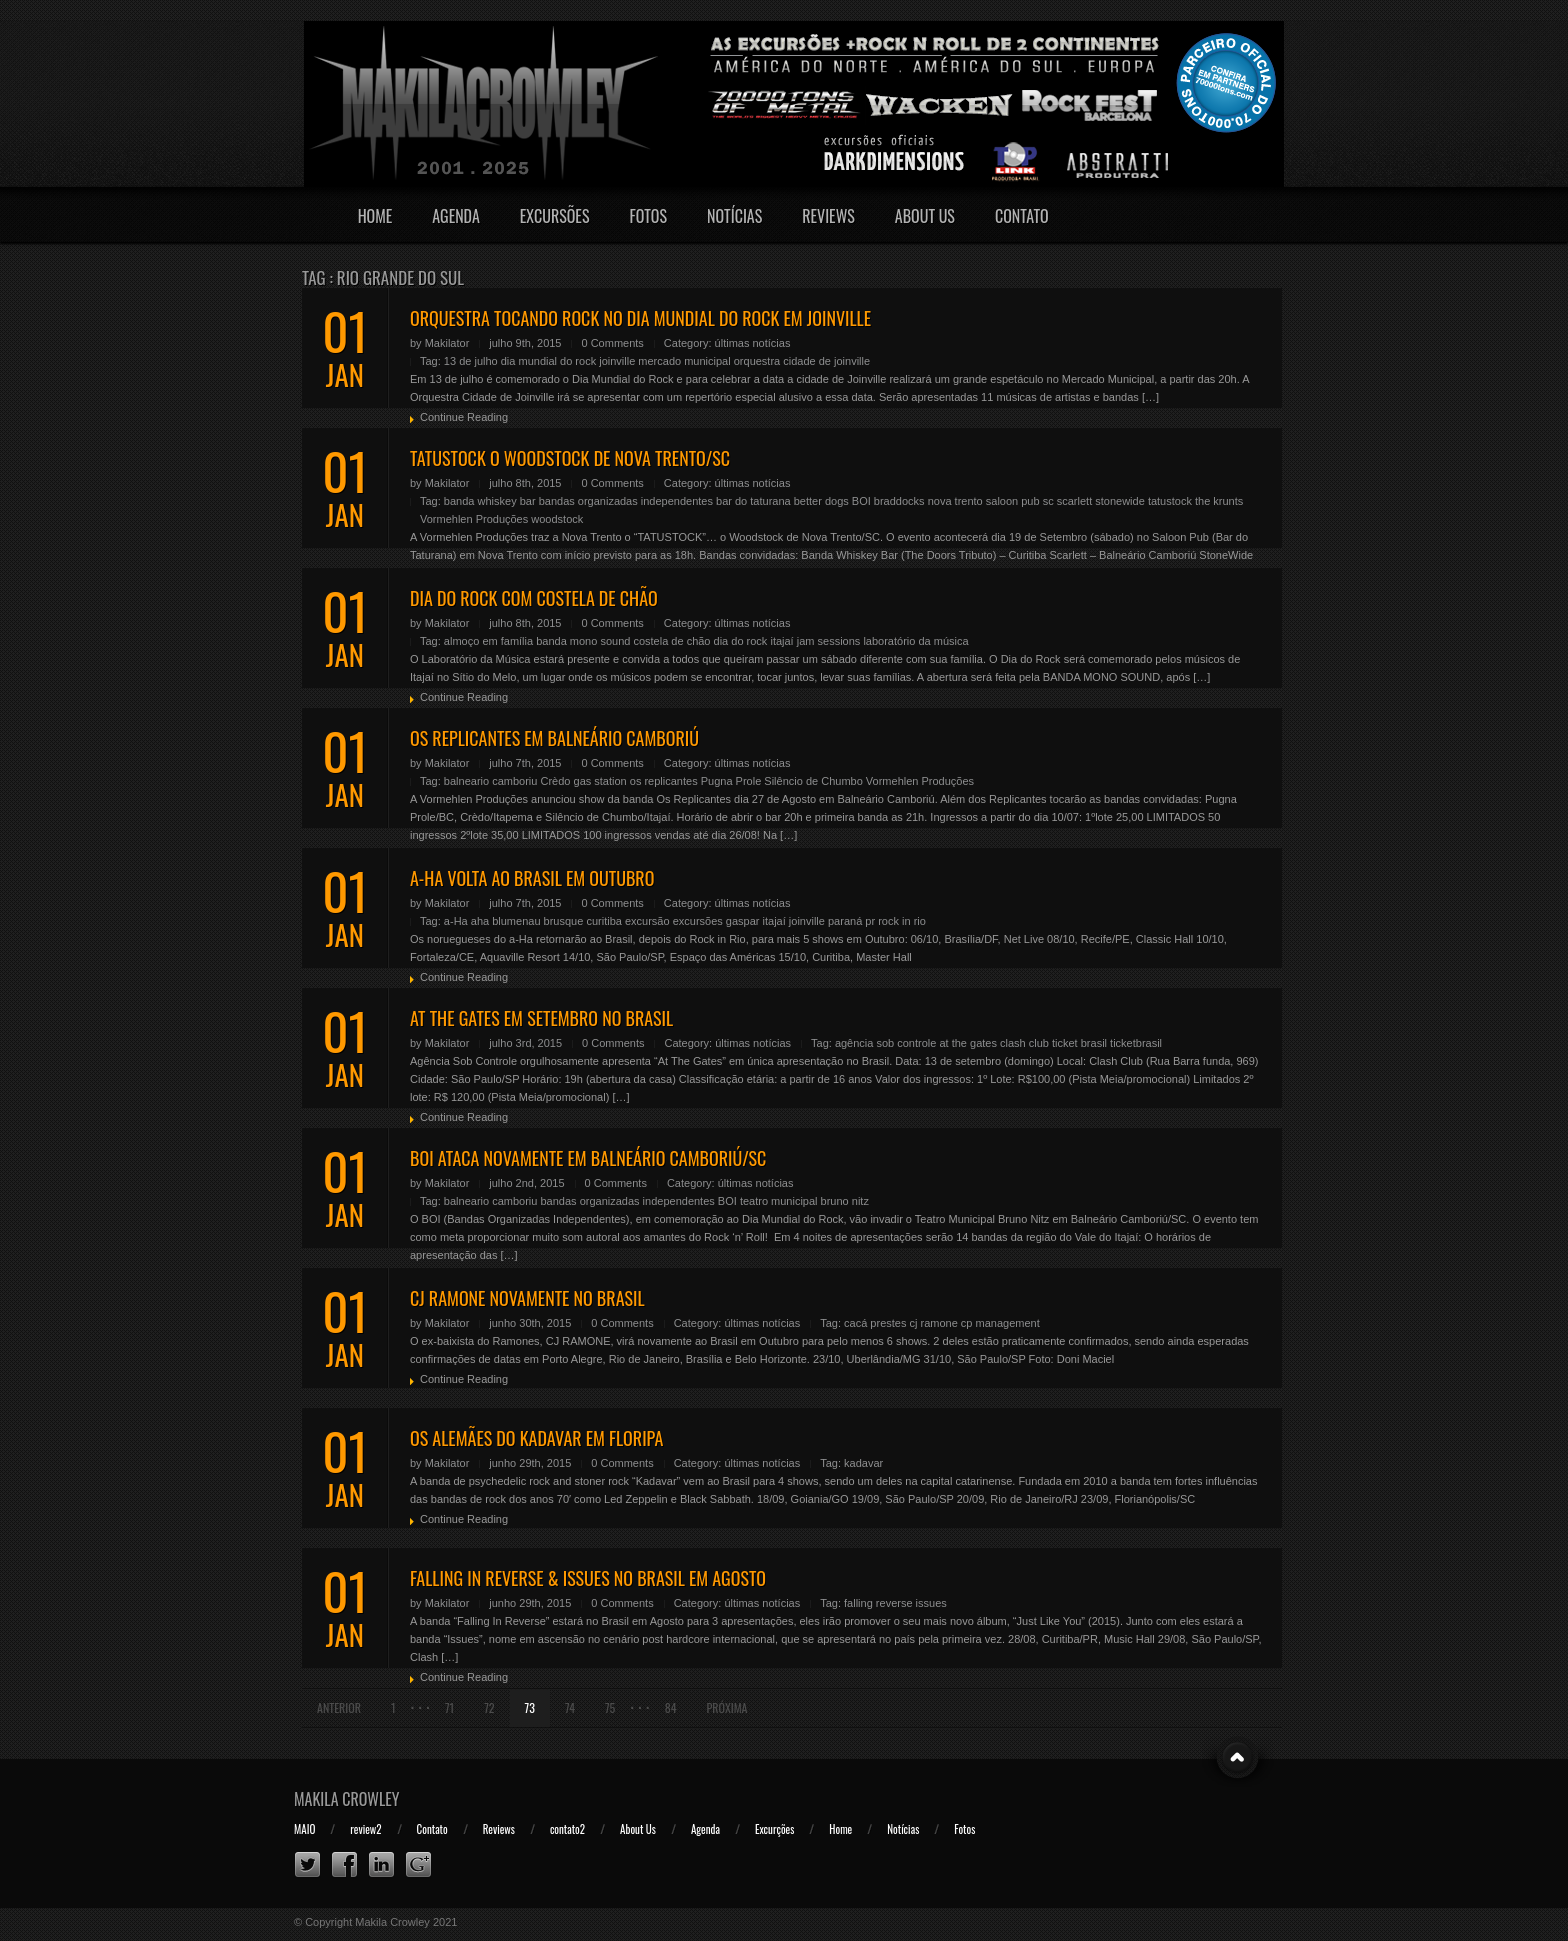  What do you see at coordinates (671, 1707) in the screenshot?
I see `84` at bounding box center [671, 1707].